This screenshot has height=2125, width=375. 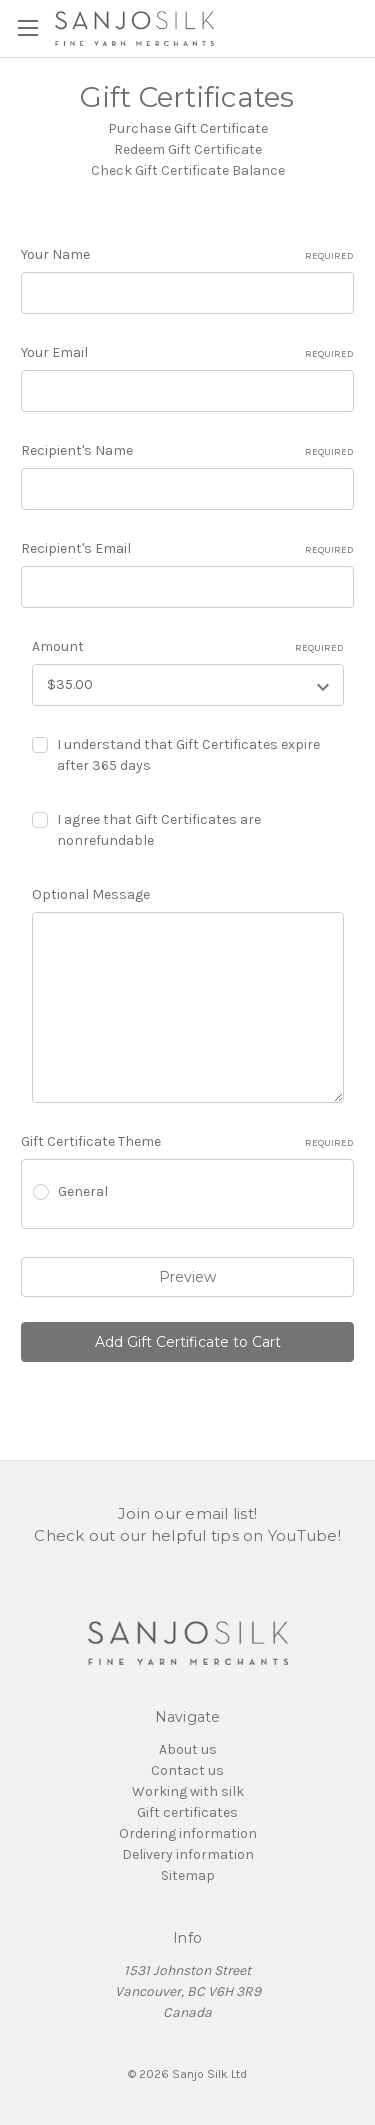 What do you see at coordinates (187, 1770) in the screenshot?
I see `Contact us` at bounding box center [187, 1770].